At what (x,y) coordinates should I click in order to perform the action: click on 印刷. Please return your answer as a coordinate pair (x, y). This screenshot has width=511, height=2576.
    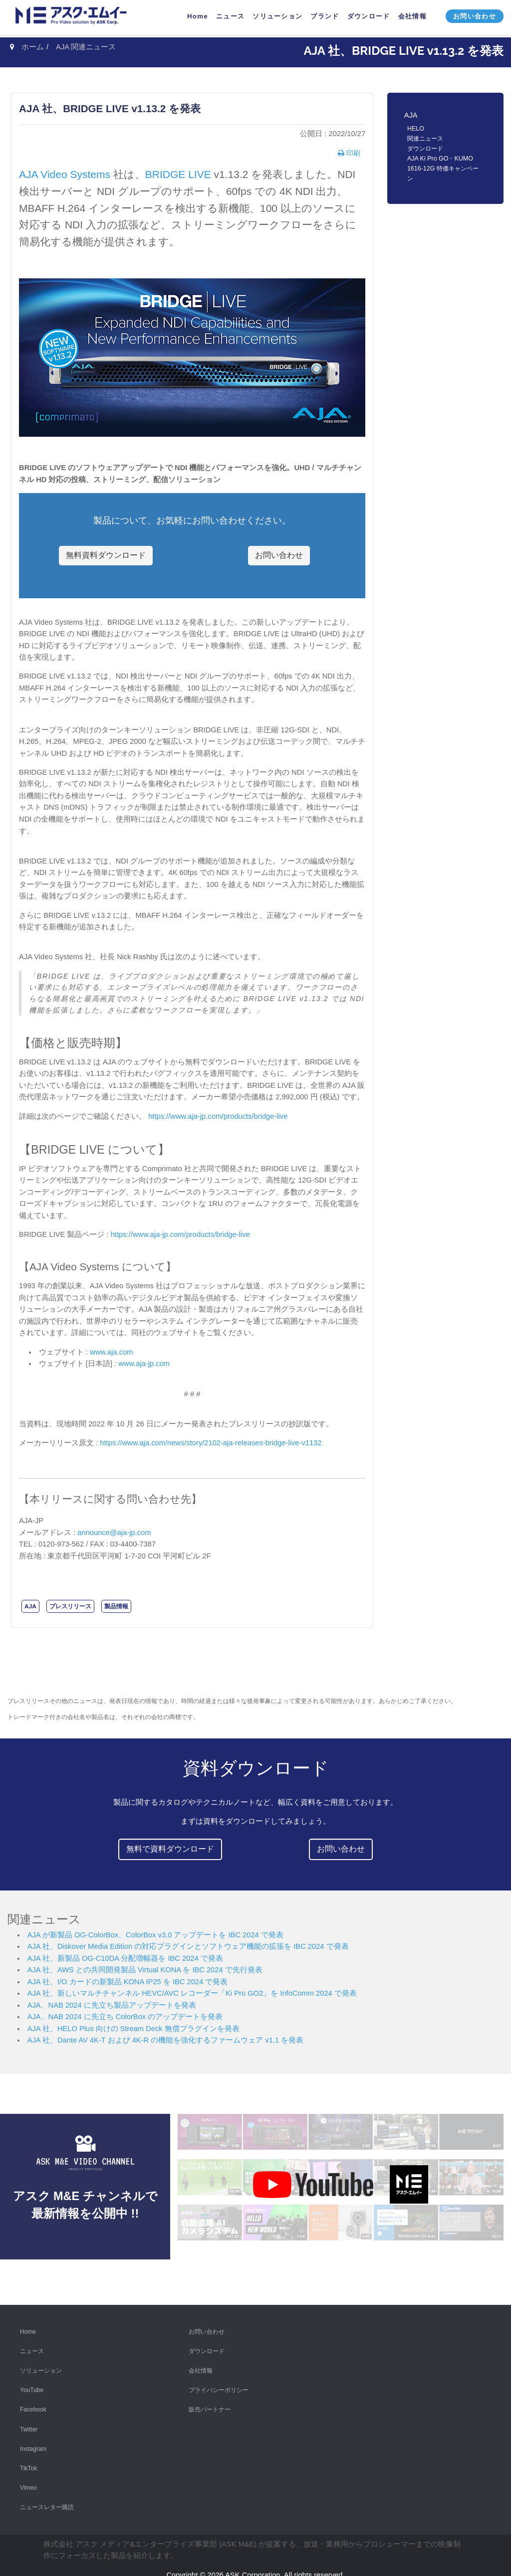
    Looking at the image, I should click on (352, 153).